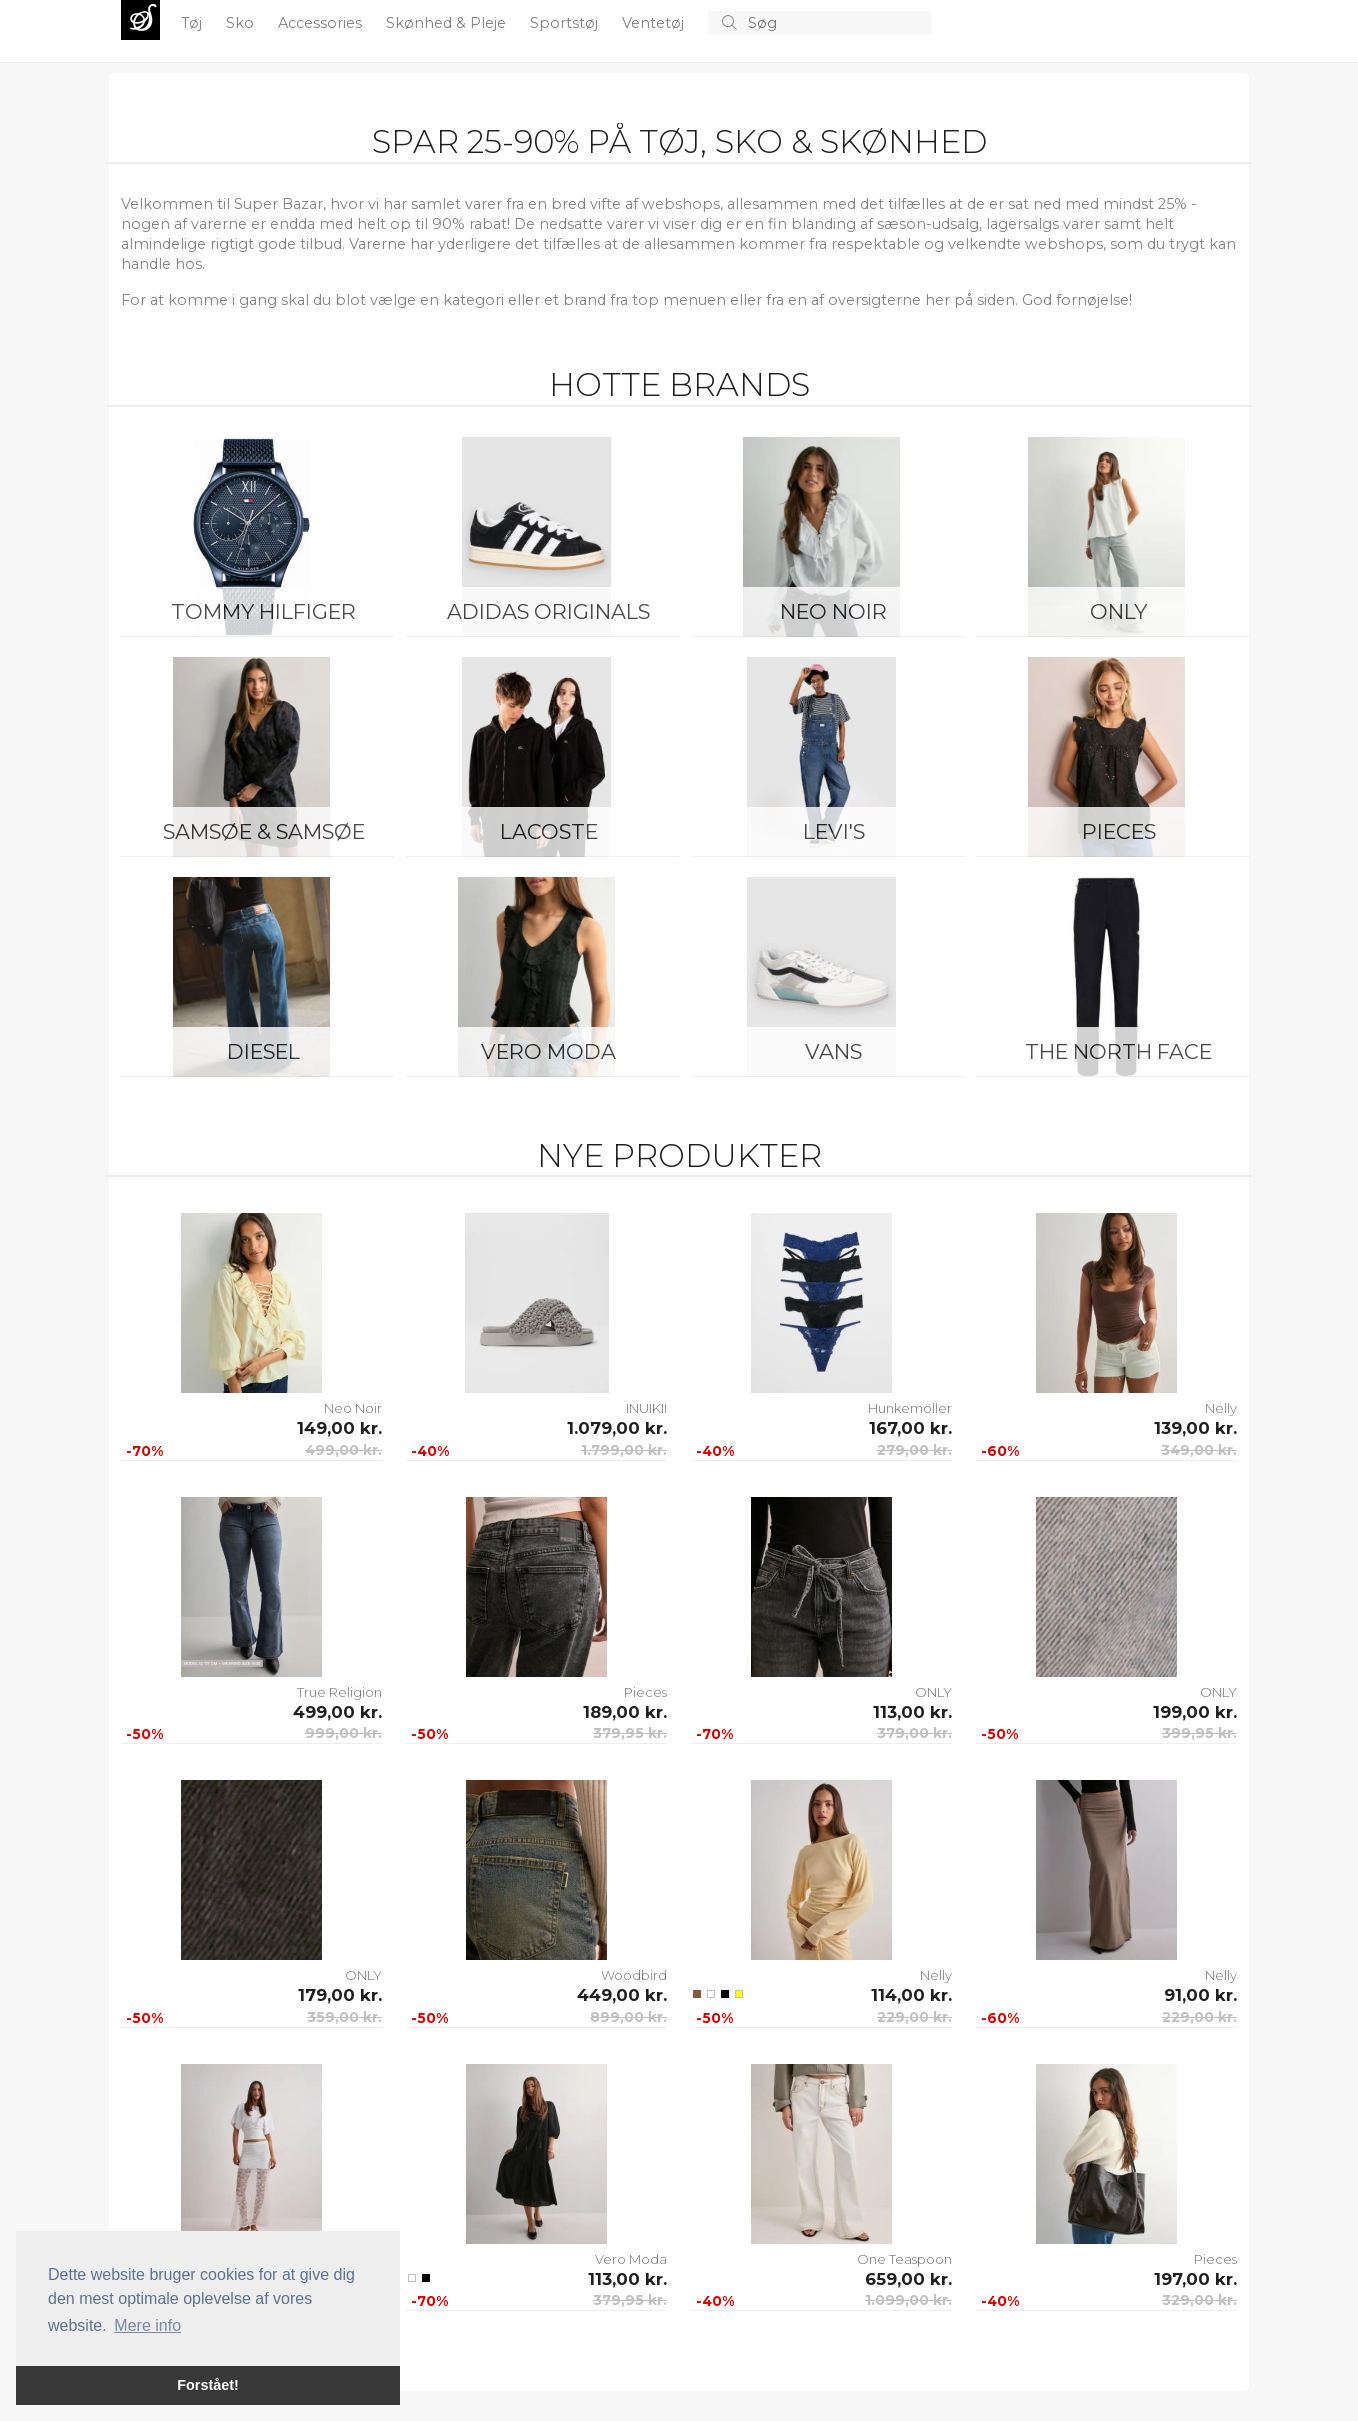 The width and height of the screenshot is (1358, 2421). What do you see at coordinates (147, 2325) in the screenshot?
I see `Mere info [button]` at bounding box center [147, 2325].